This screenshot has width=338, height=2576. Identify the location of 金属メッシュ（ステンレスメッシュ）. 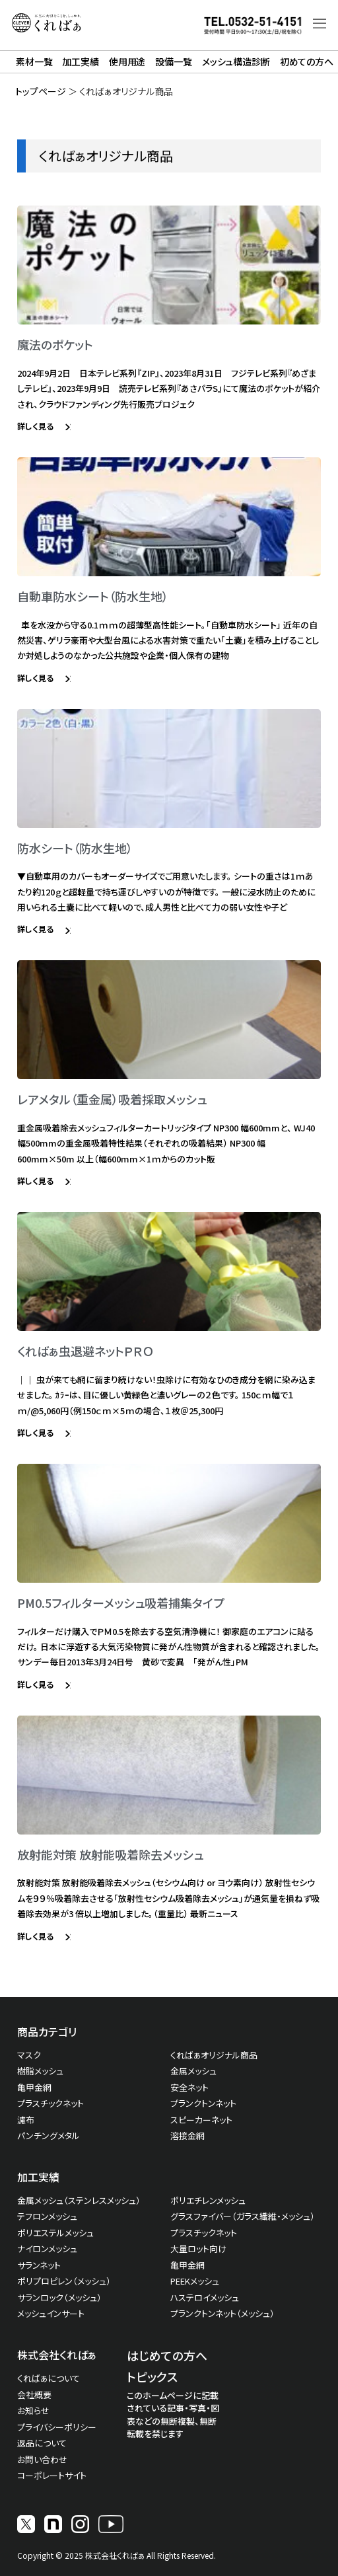
(79, 2200).